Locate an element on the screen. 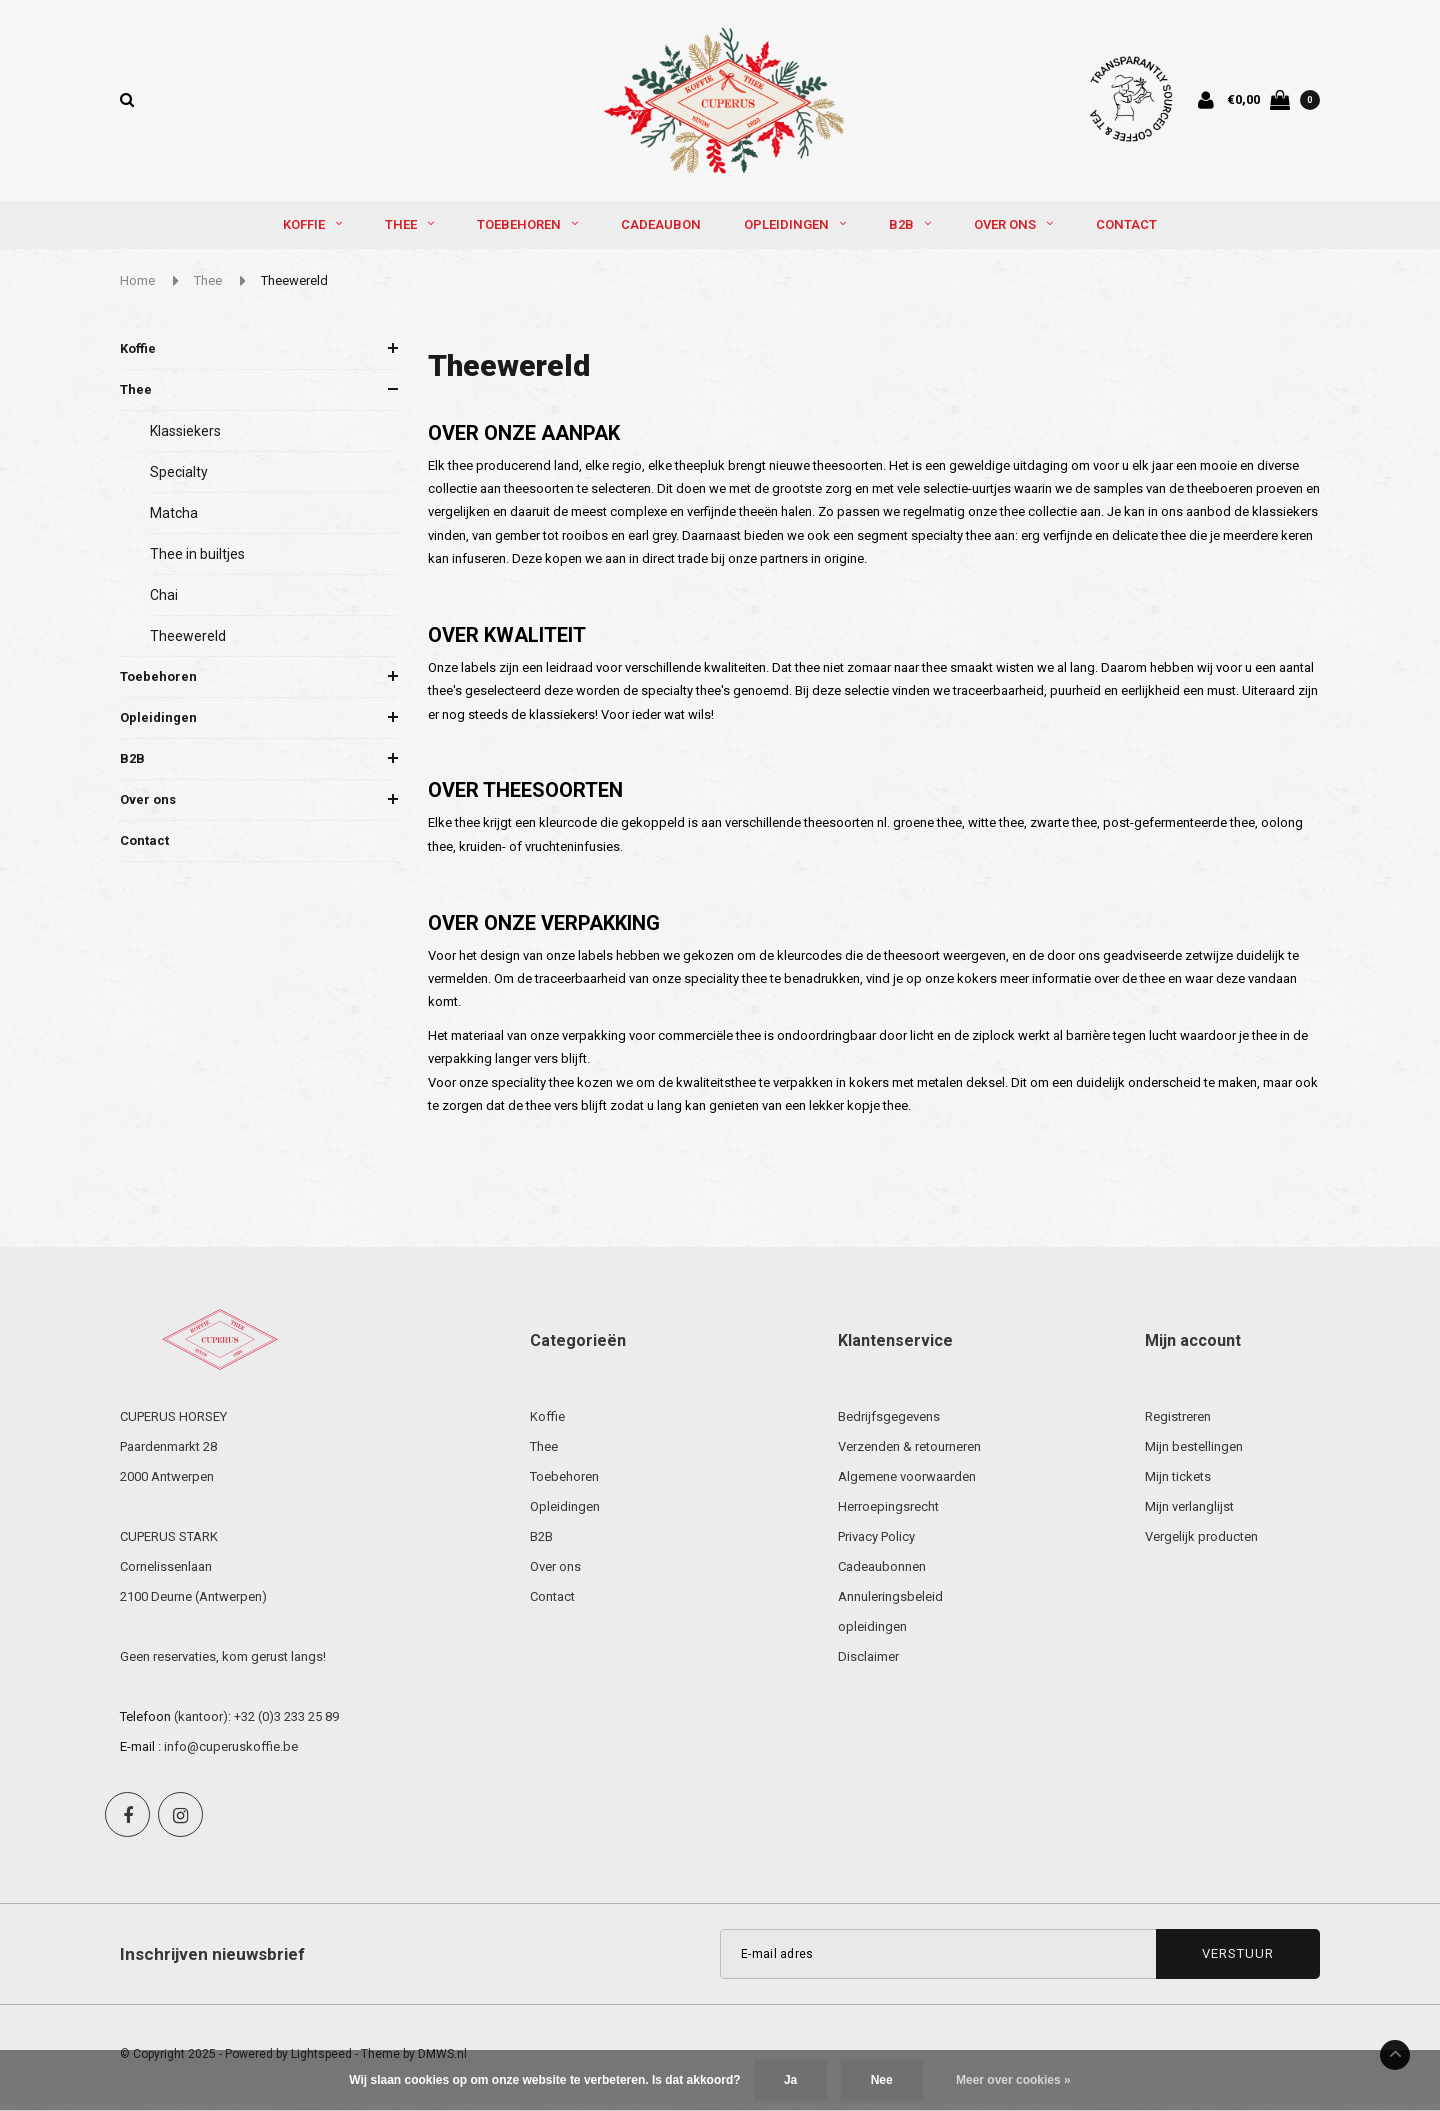  Thee in builtjes is located at coordinates (197, 560).